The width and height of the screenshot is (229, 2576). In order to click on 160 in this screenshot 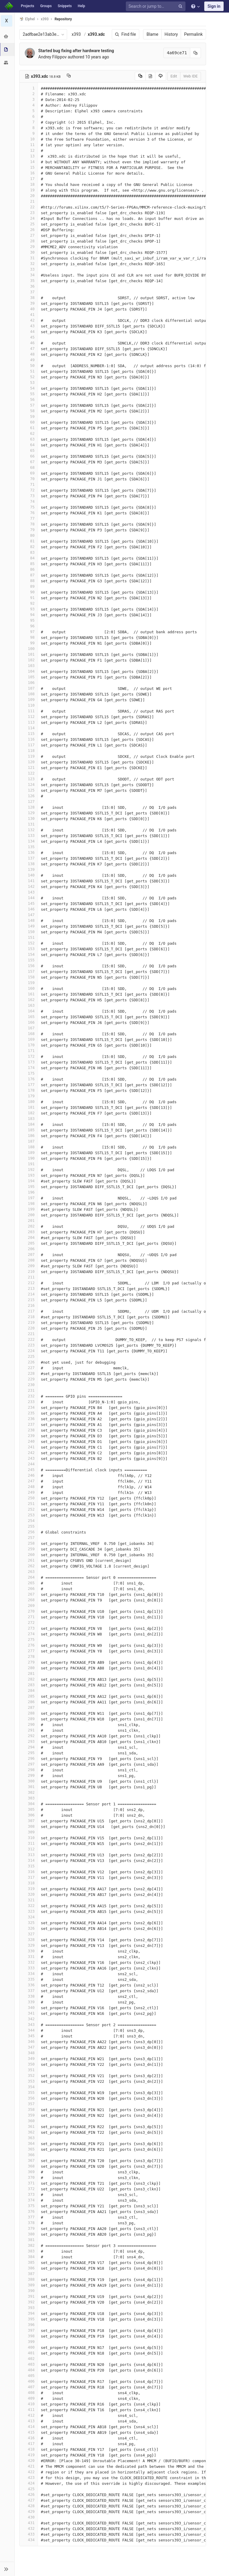, I will do `click(29, 988)`.